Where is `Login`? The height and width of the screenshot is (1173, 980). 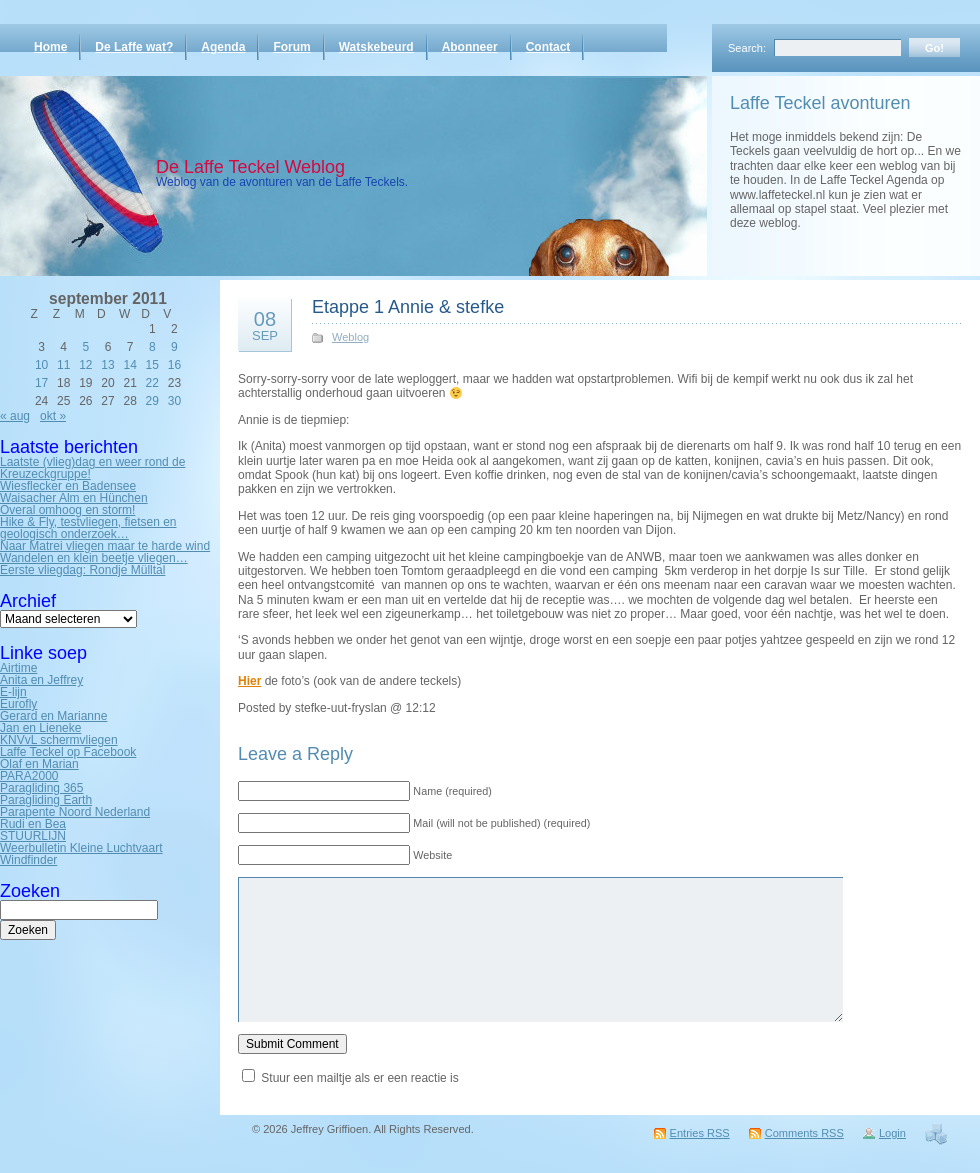
Login is located at coordinates (892, 1133).